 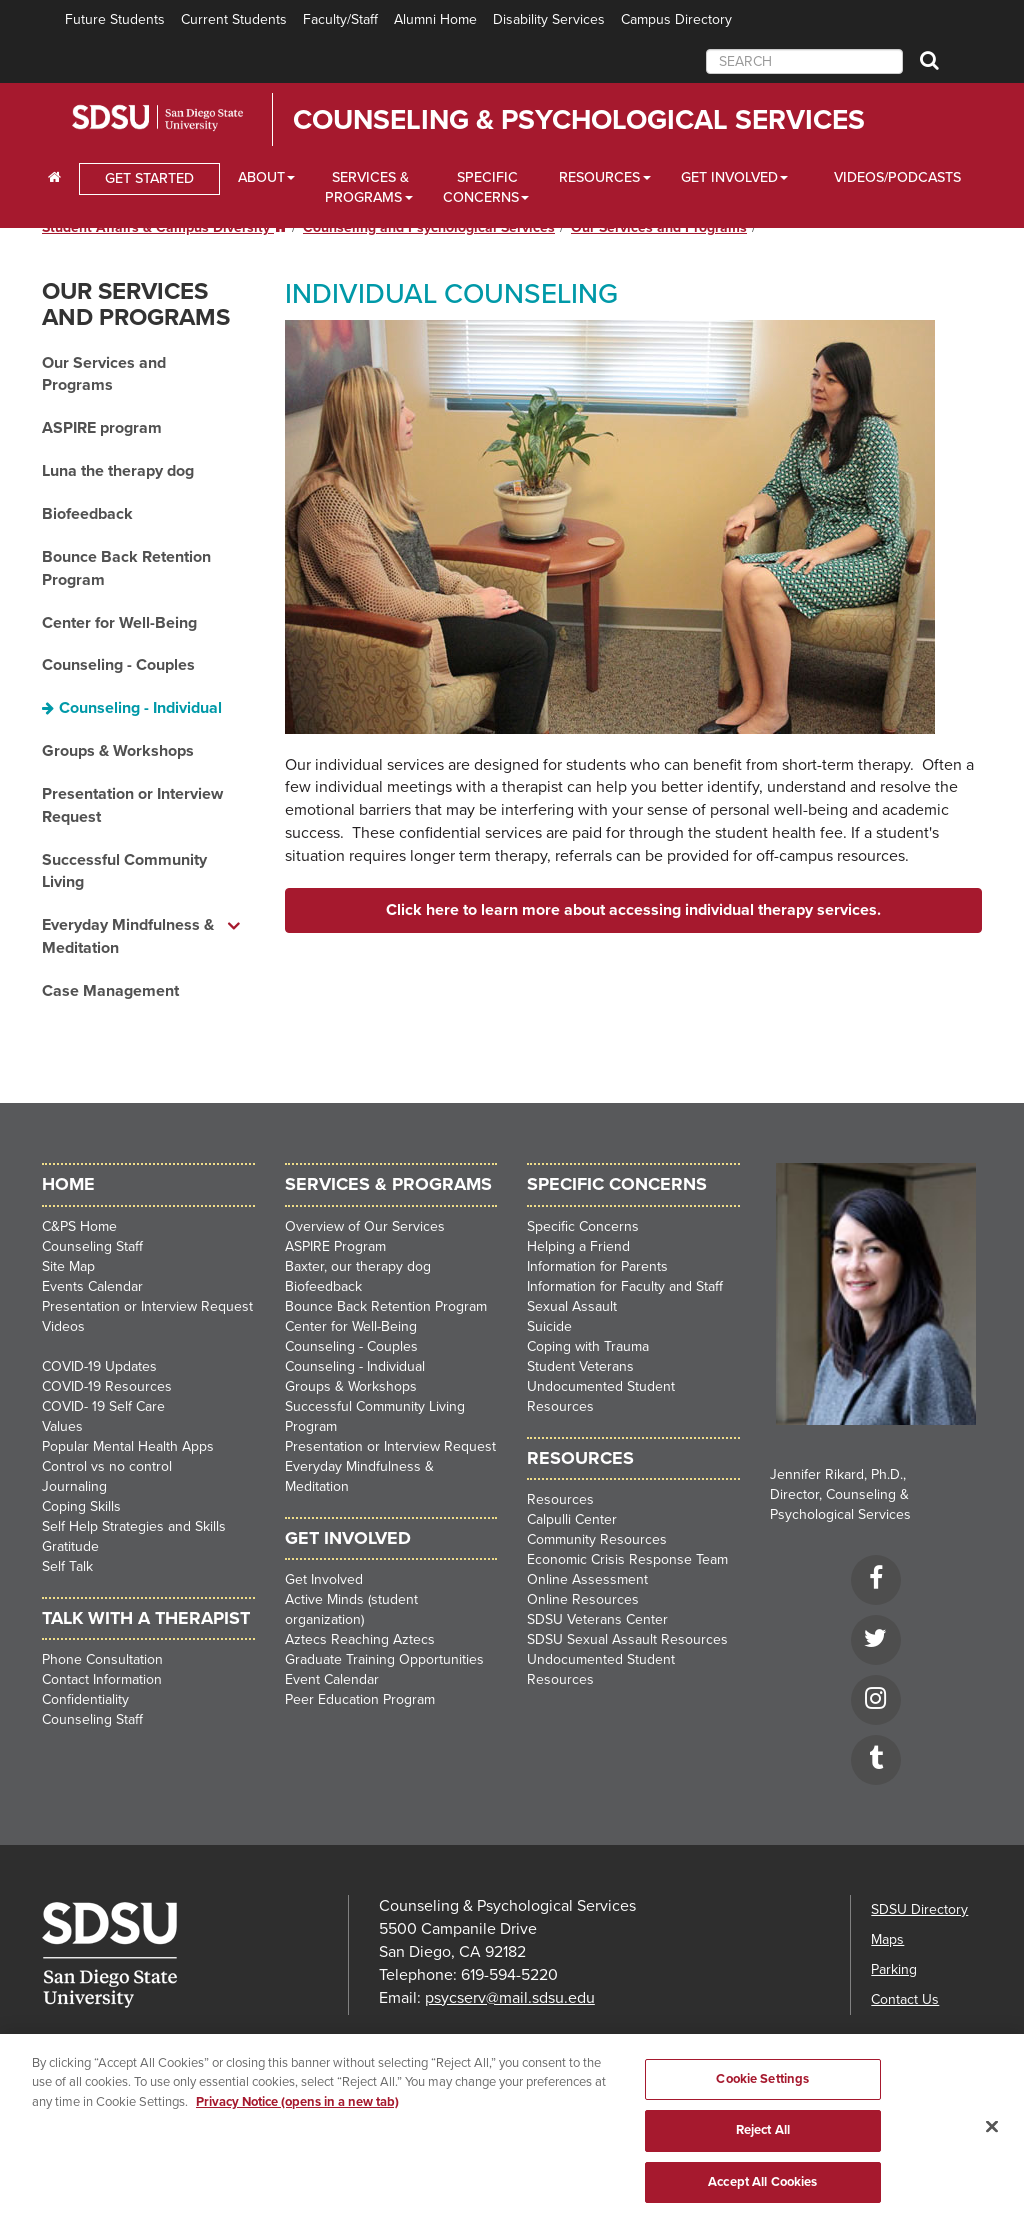 What do you see at coordinates (360, 1699) in the screenshot?
I see `Peer Education Program` at bounding box center [360, 1699].